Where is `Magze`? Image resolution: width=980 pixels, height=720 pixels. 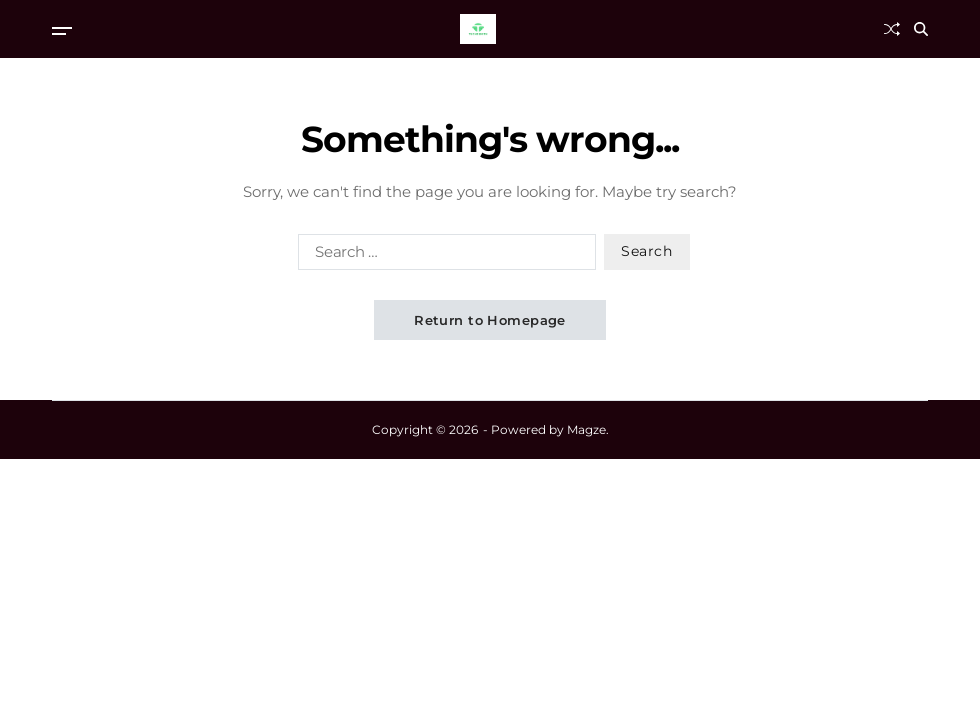 Magze is located at coordinates (586, 429).